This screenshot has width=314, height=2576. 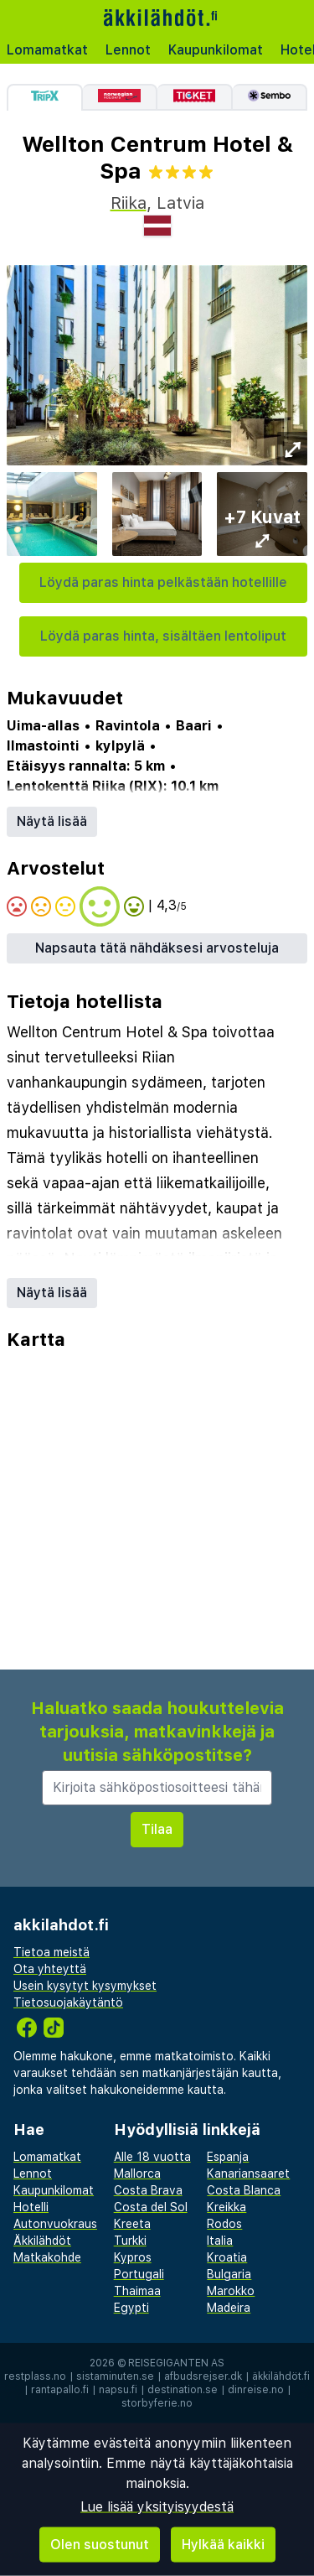 I want to click on äkkilähdöt.fi, so click(x=281, y=2376).